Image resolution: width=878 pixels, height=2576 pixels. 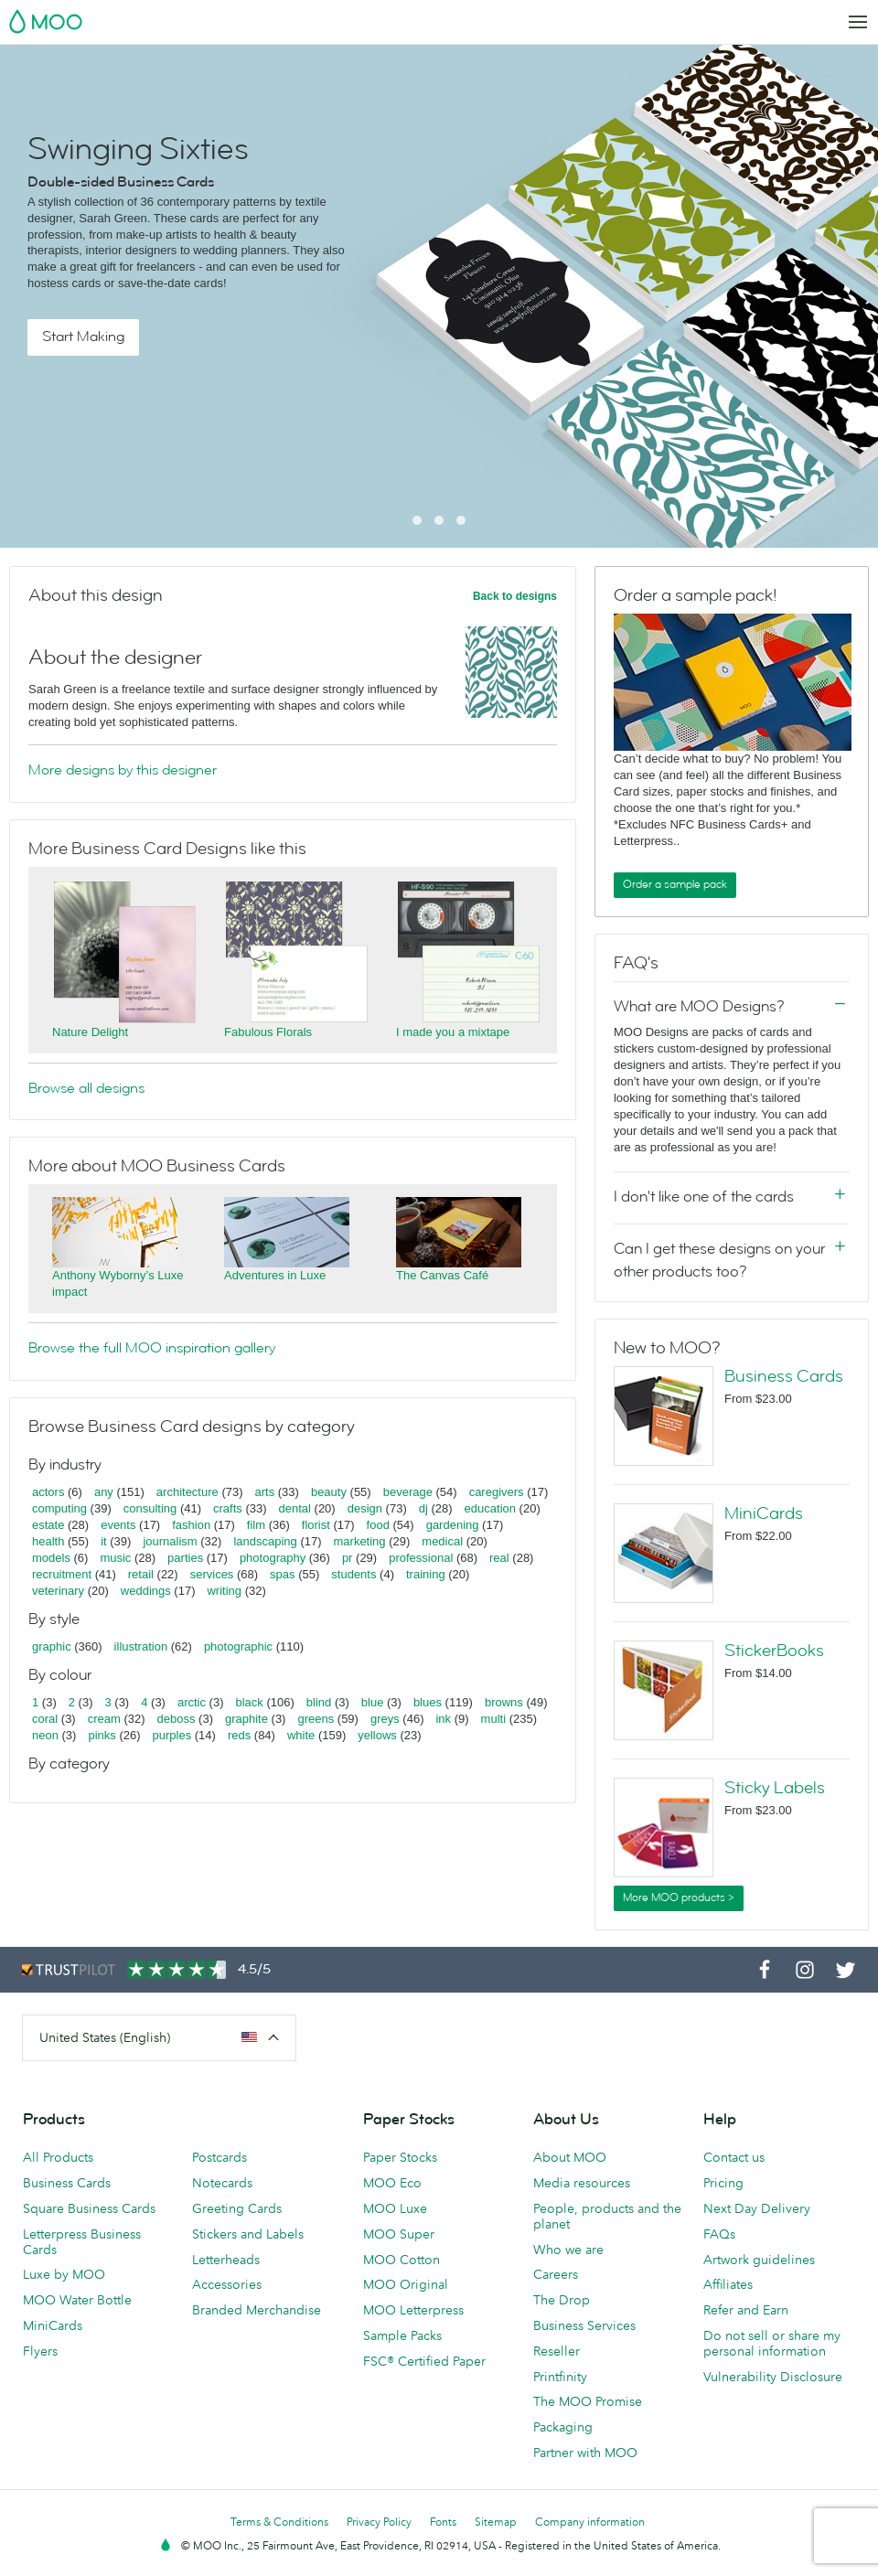 I want to click on MOO Cotton, so click(x=401, y=2259).